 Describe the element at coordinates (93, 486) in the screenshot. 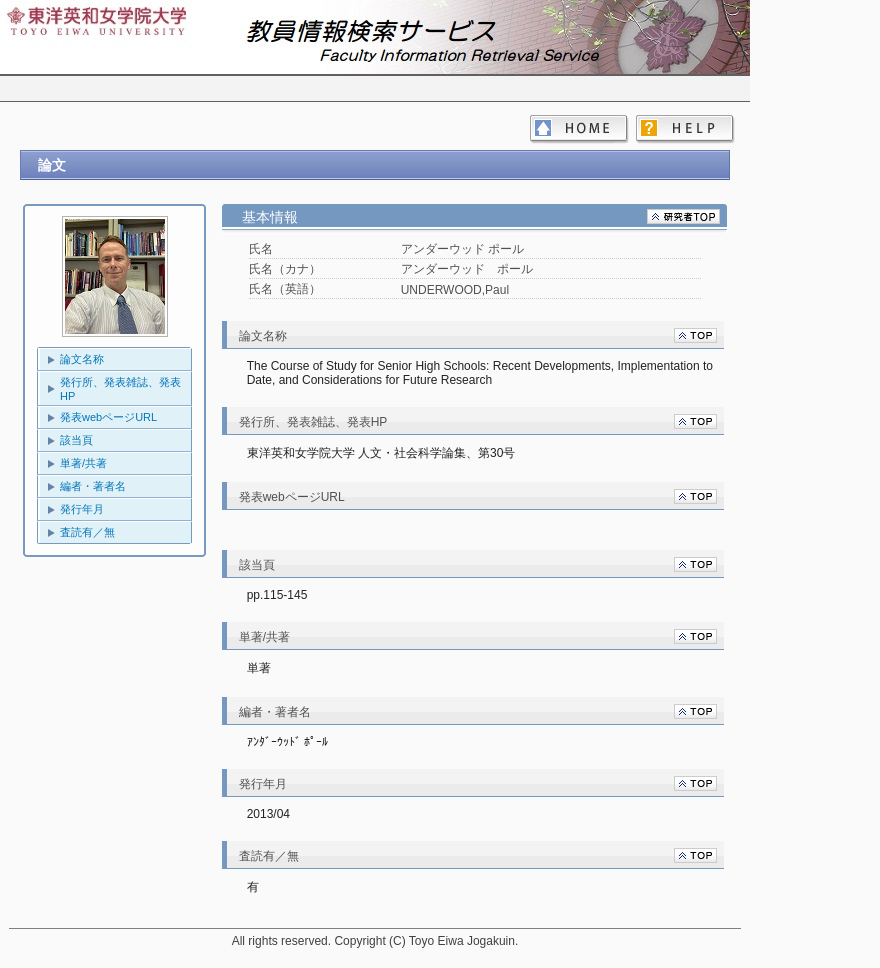

I see `編者・著者名` at that location.